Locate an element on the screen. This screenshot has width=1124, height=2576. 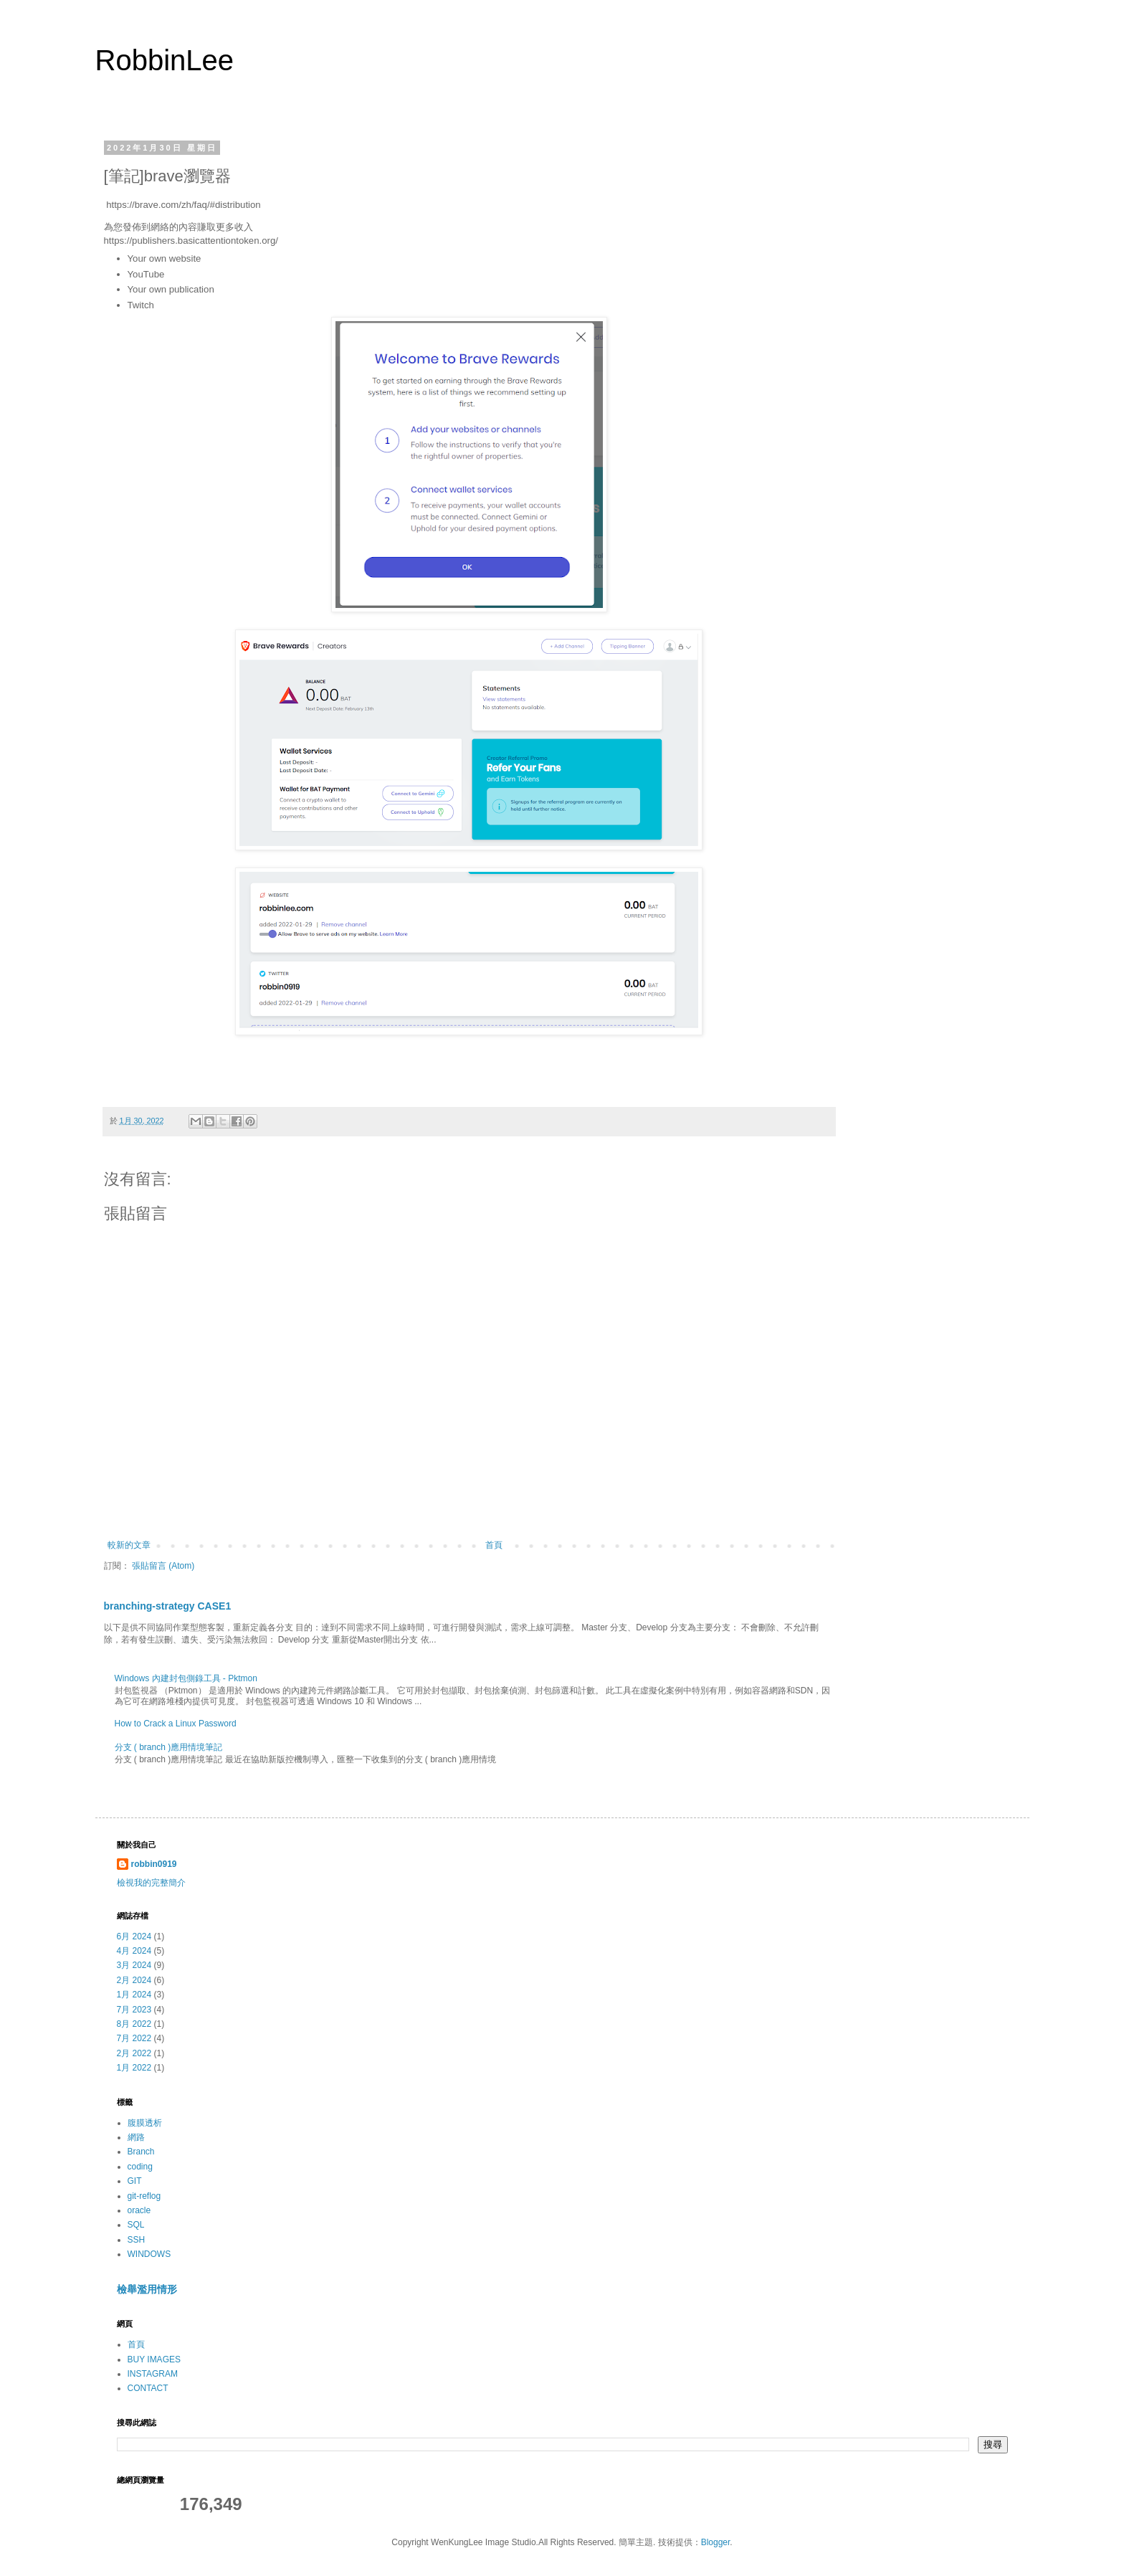
4月 2024 is located at coordinates (134, 1951).